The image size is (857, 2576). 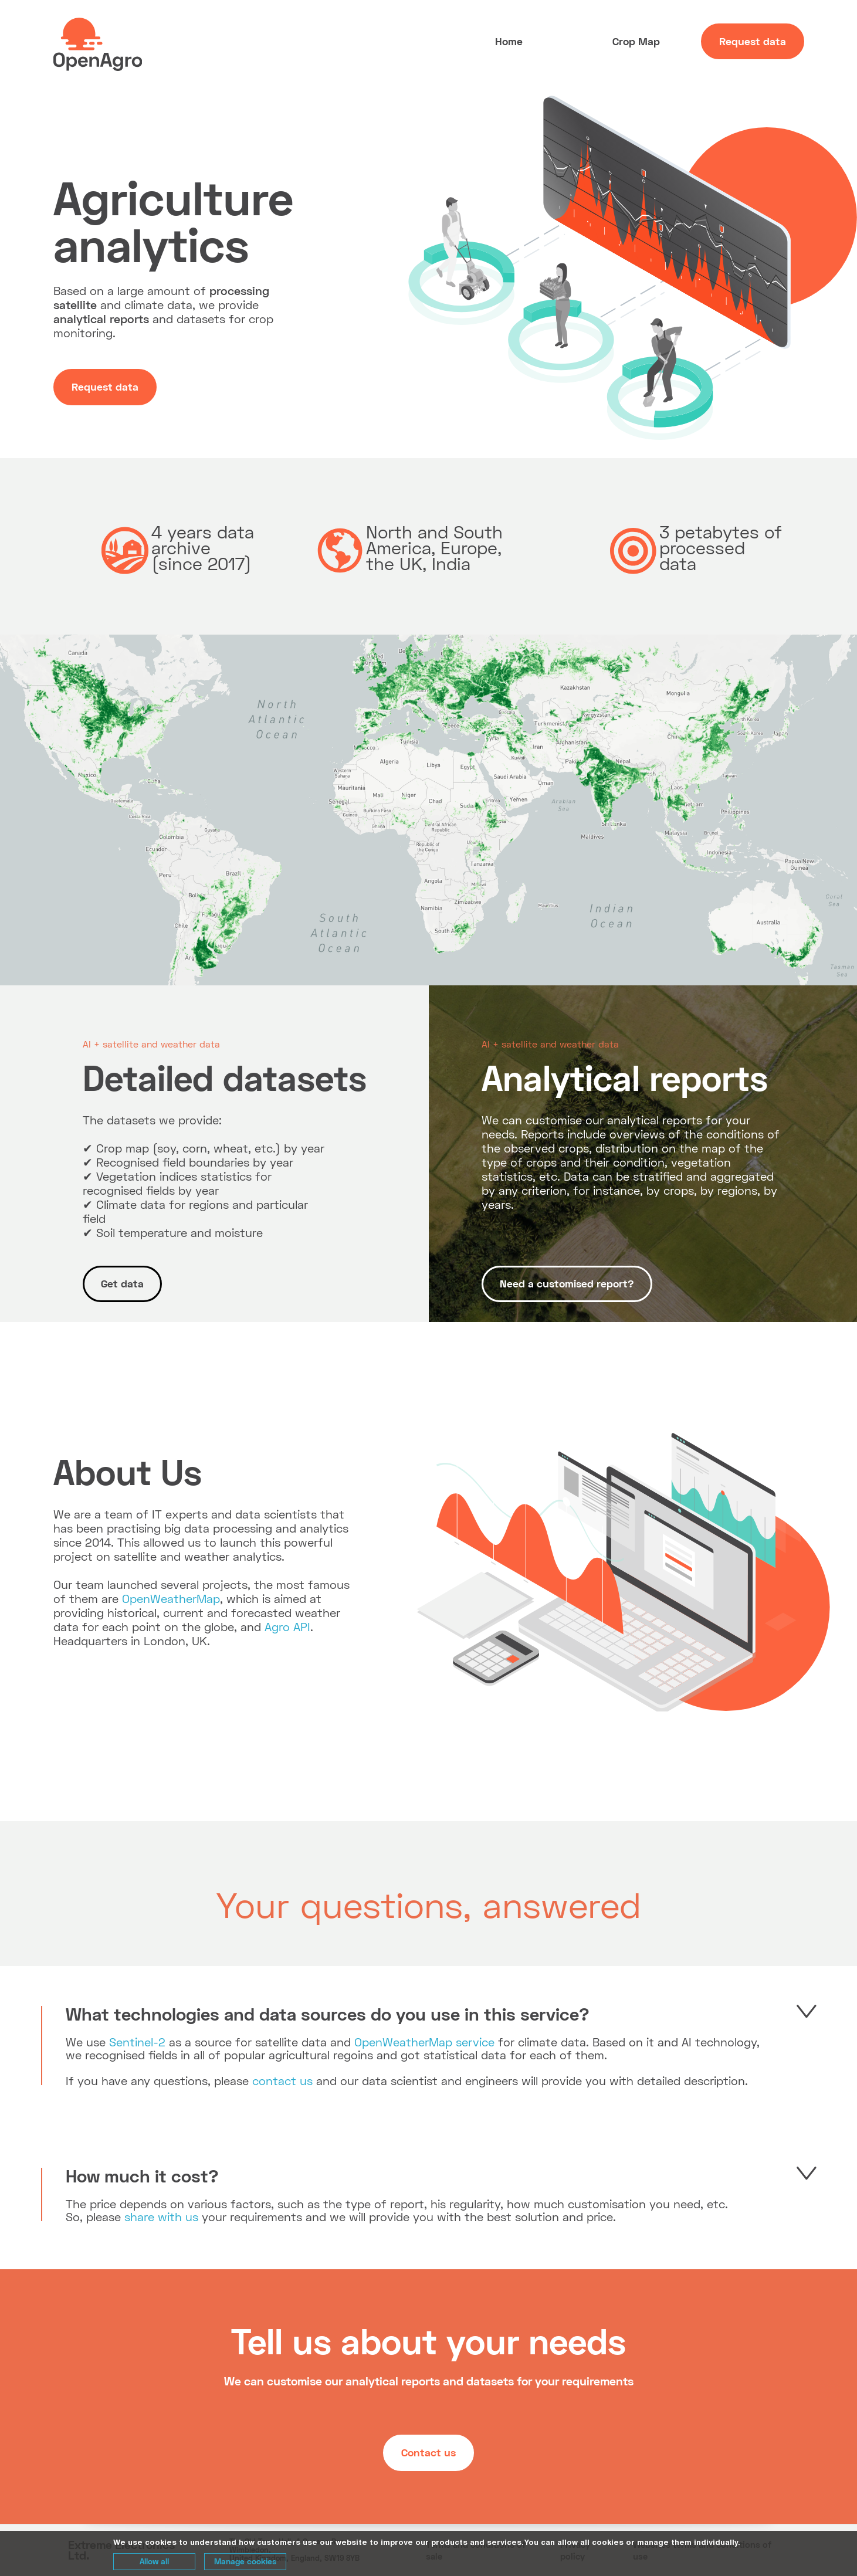 What do you see at coordinates (752, 41) in the screenshot?
I see `Request data` at bounding box center [752, 41].